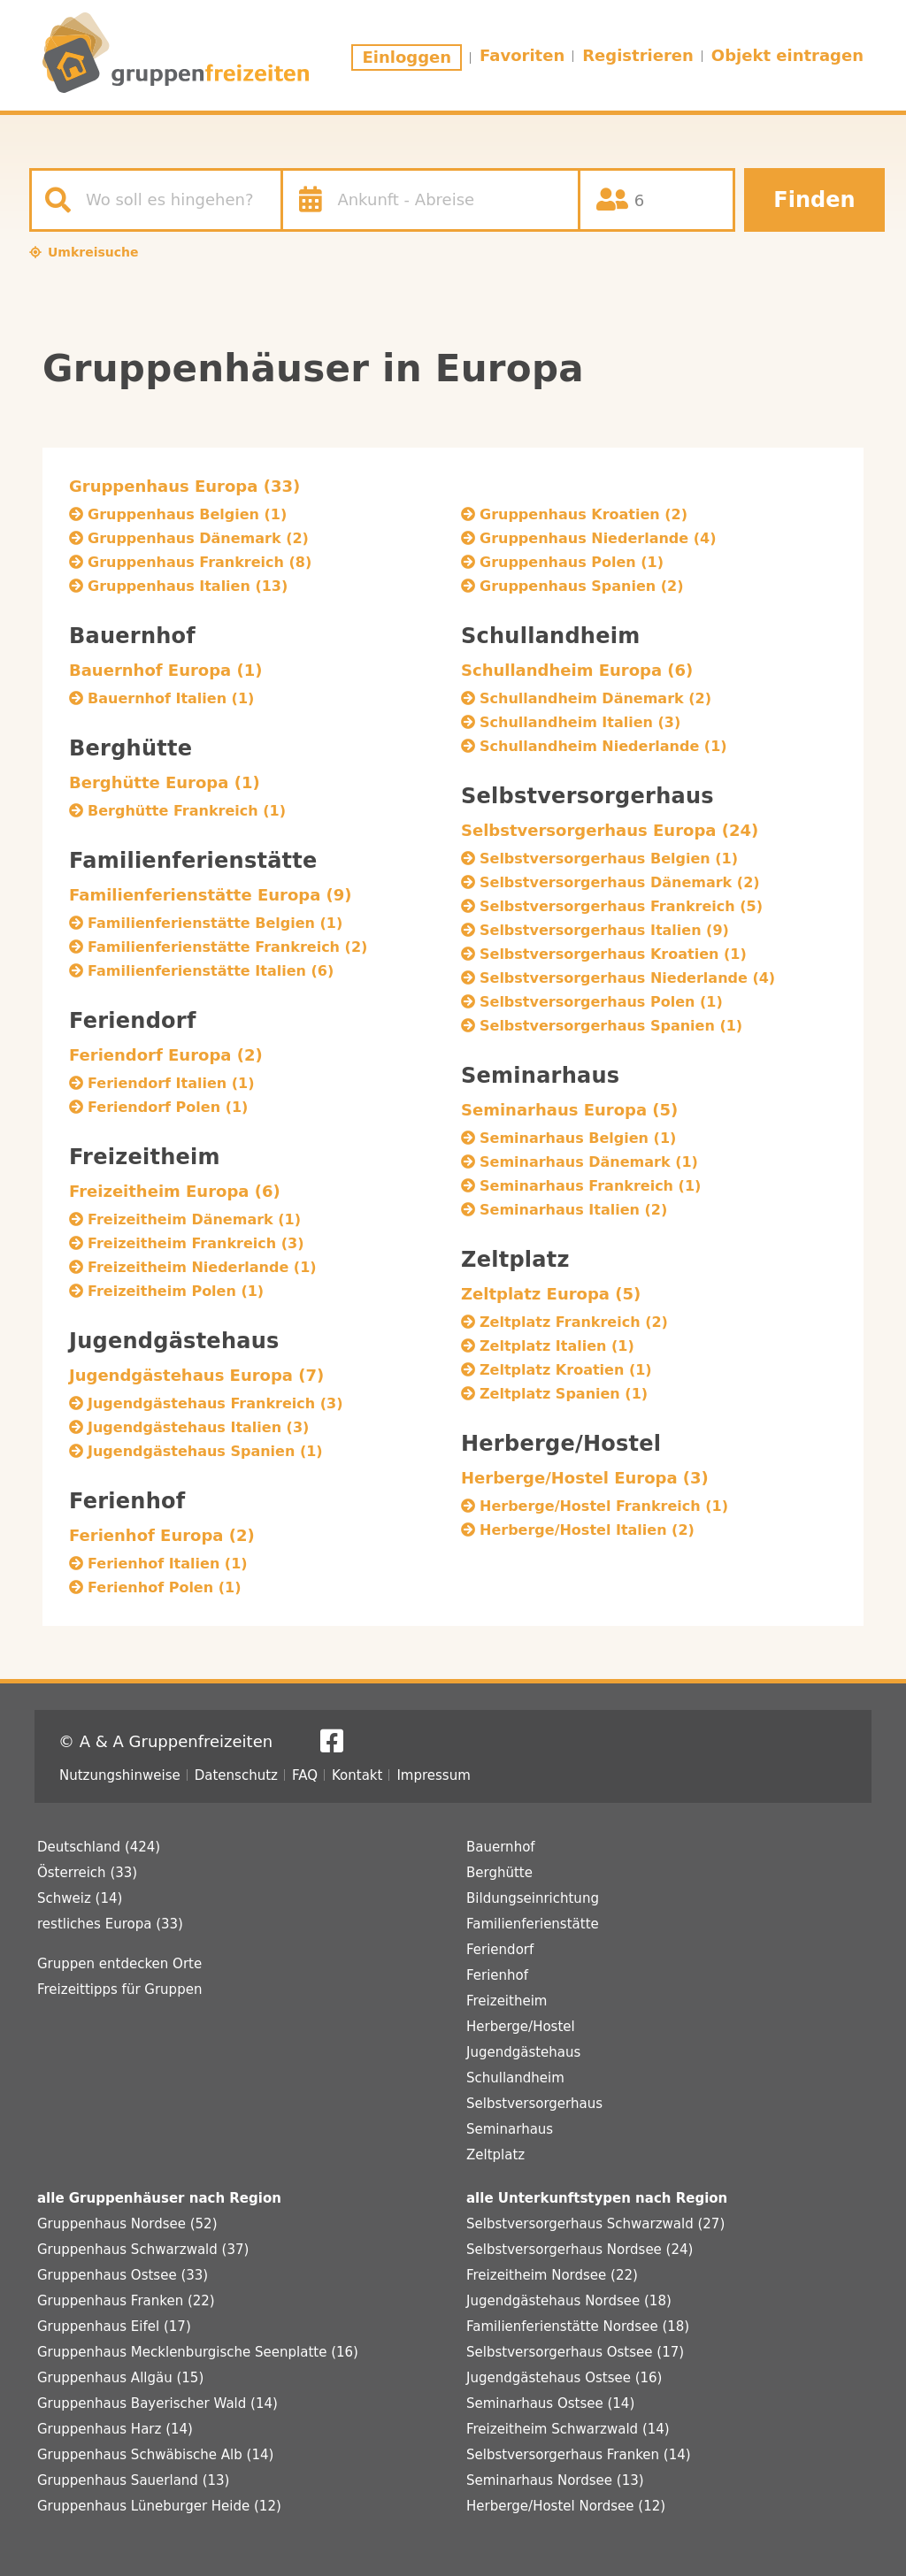 The height and width of the screenshot is (2576, 906). I want to click on Berghütte, so click(499, 1873).